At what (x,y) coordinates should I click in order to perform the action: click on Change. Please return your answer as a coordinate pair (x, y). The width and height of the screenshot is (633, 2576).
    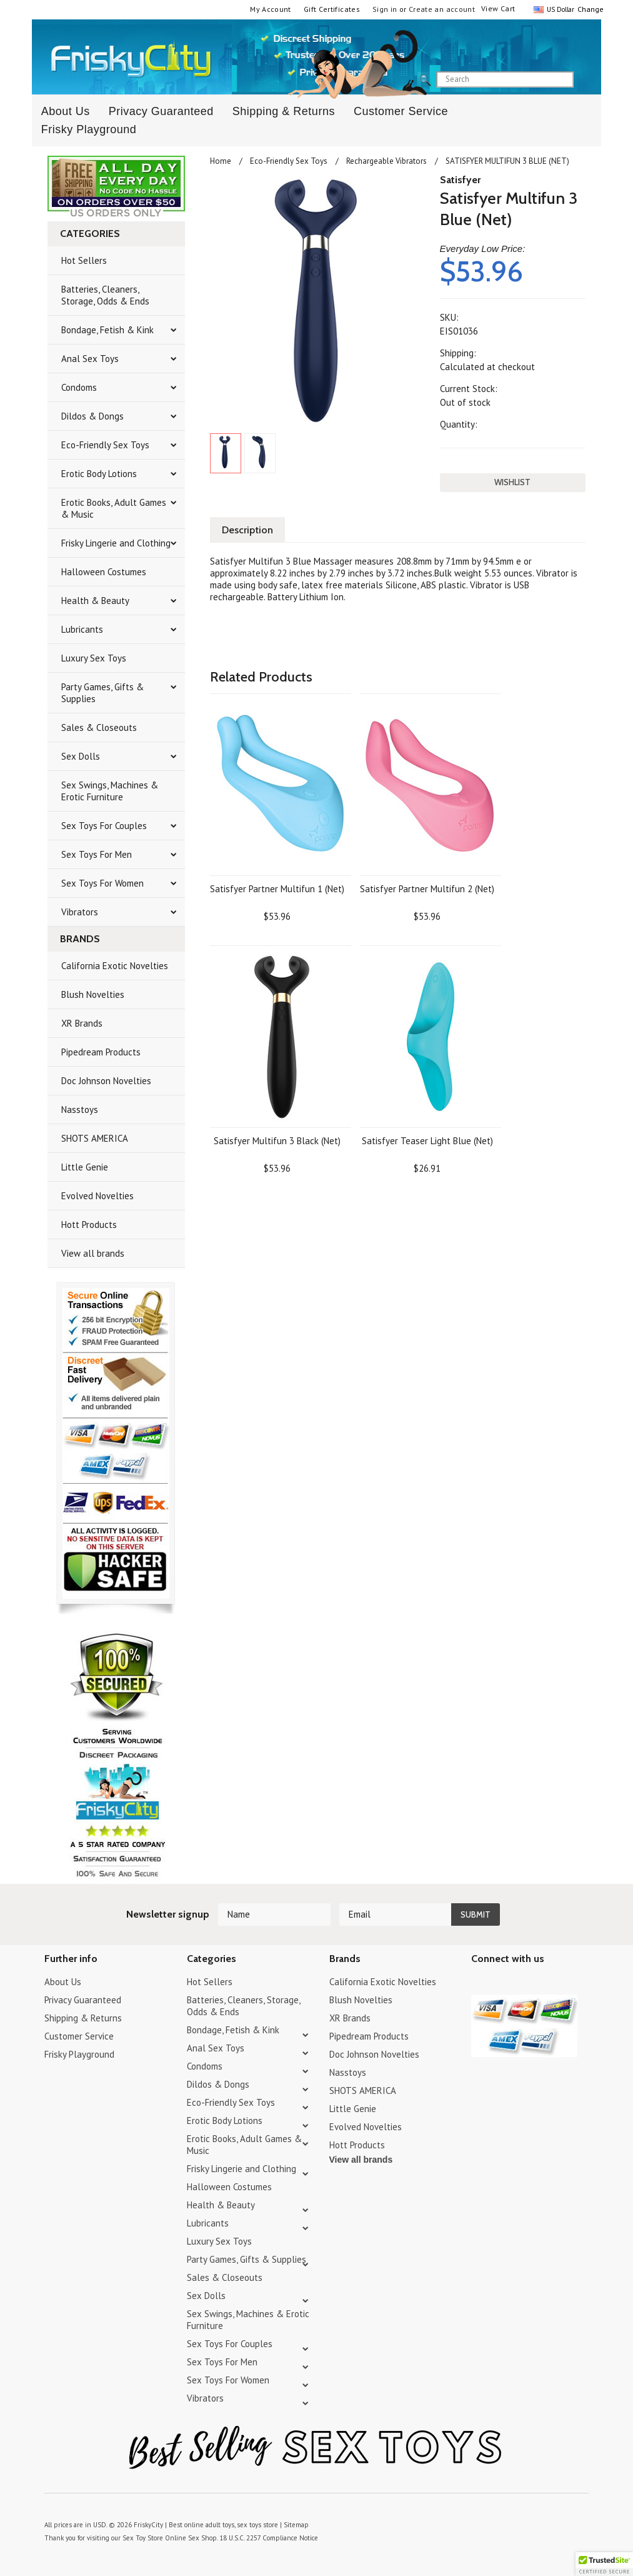
    Looking at the image, I should click on (589, 9).